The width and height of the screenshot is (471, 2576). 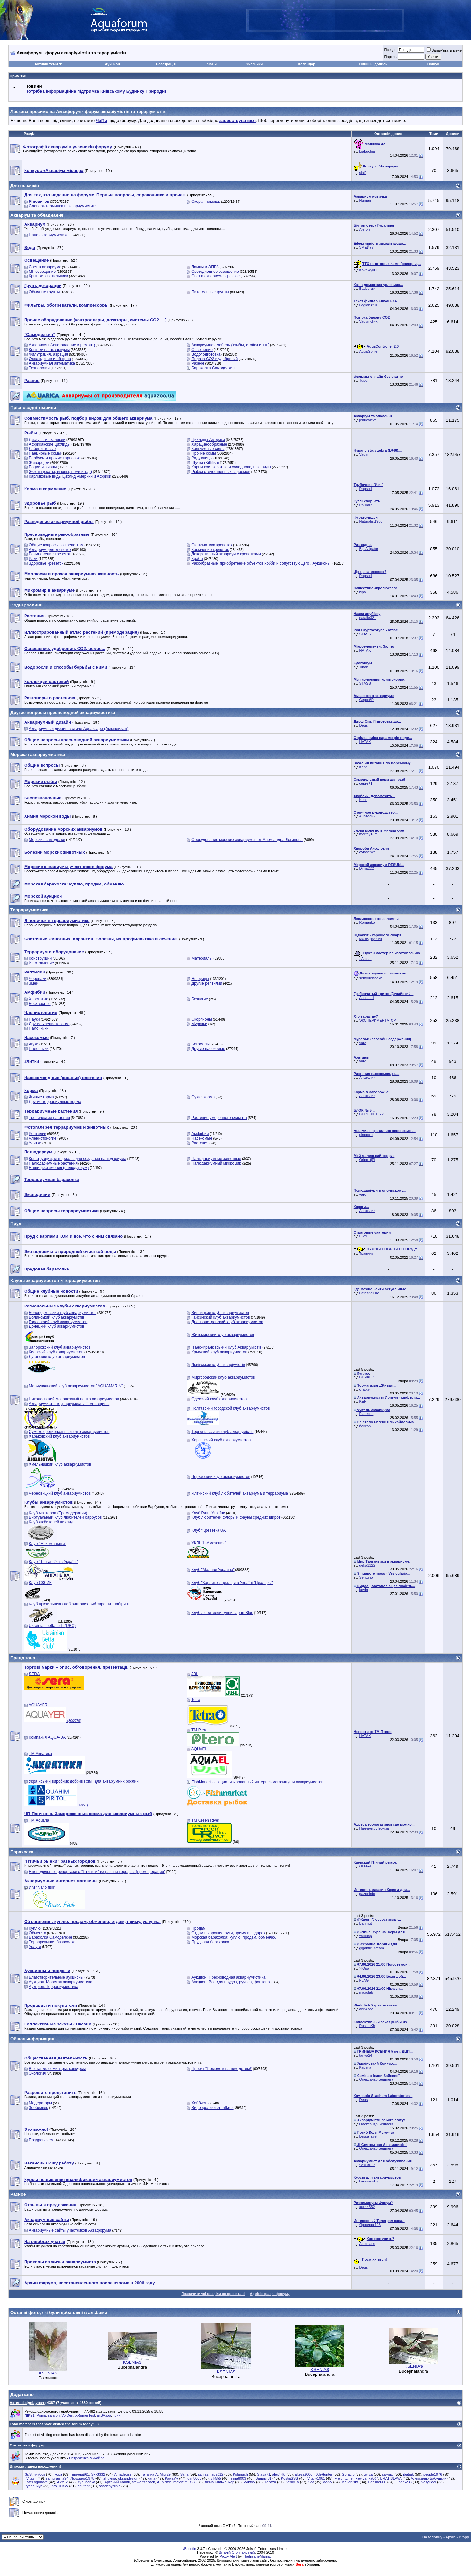 I want to click on geka1122, so click(x=367, y=1565).